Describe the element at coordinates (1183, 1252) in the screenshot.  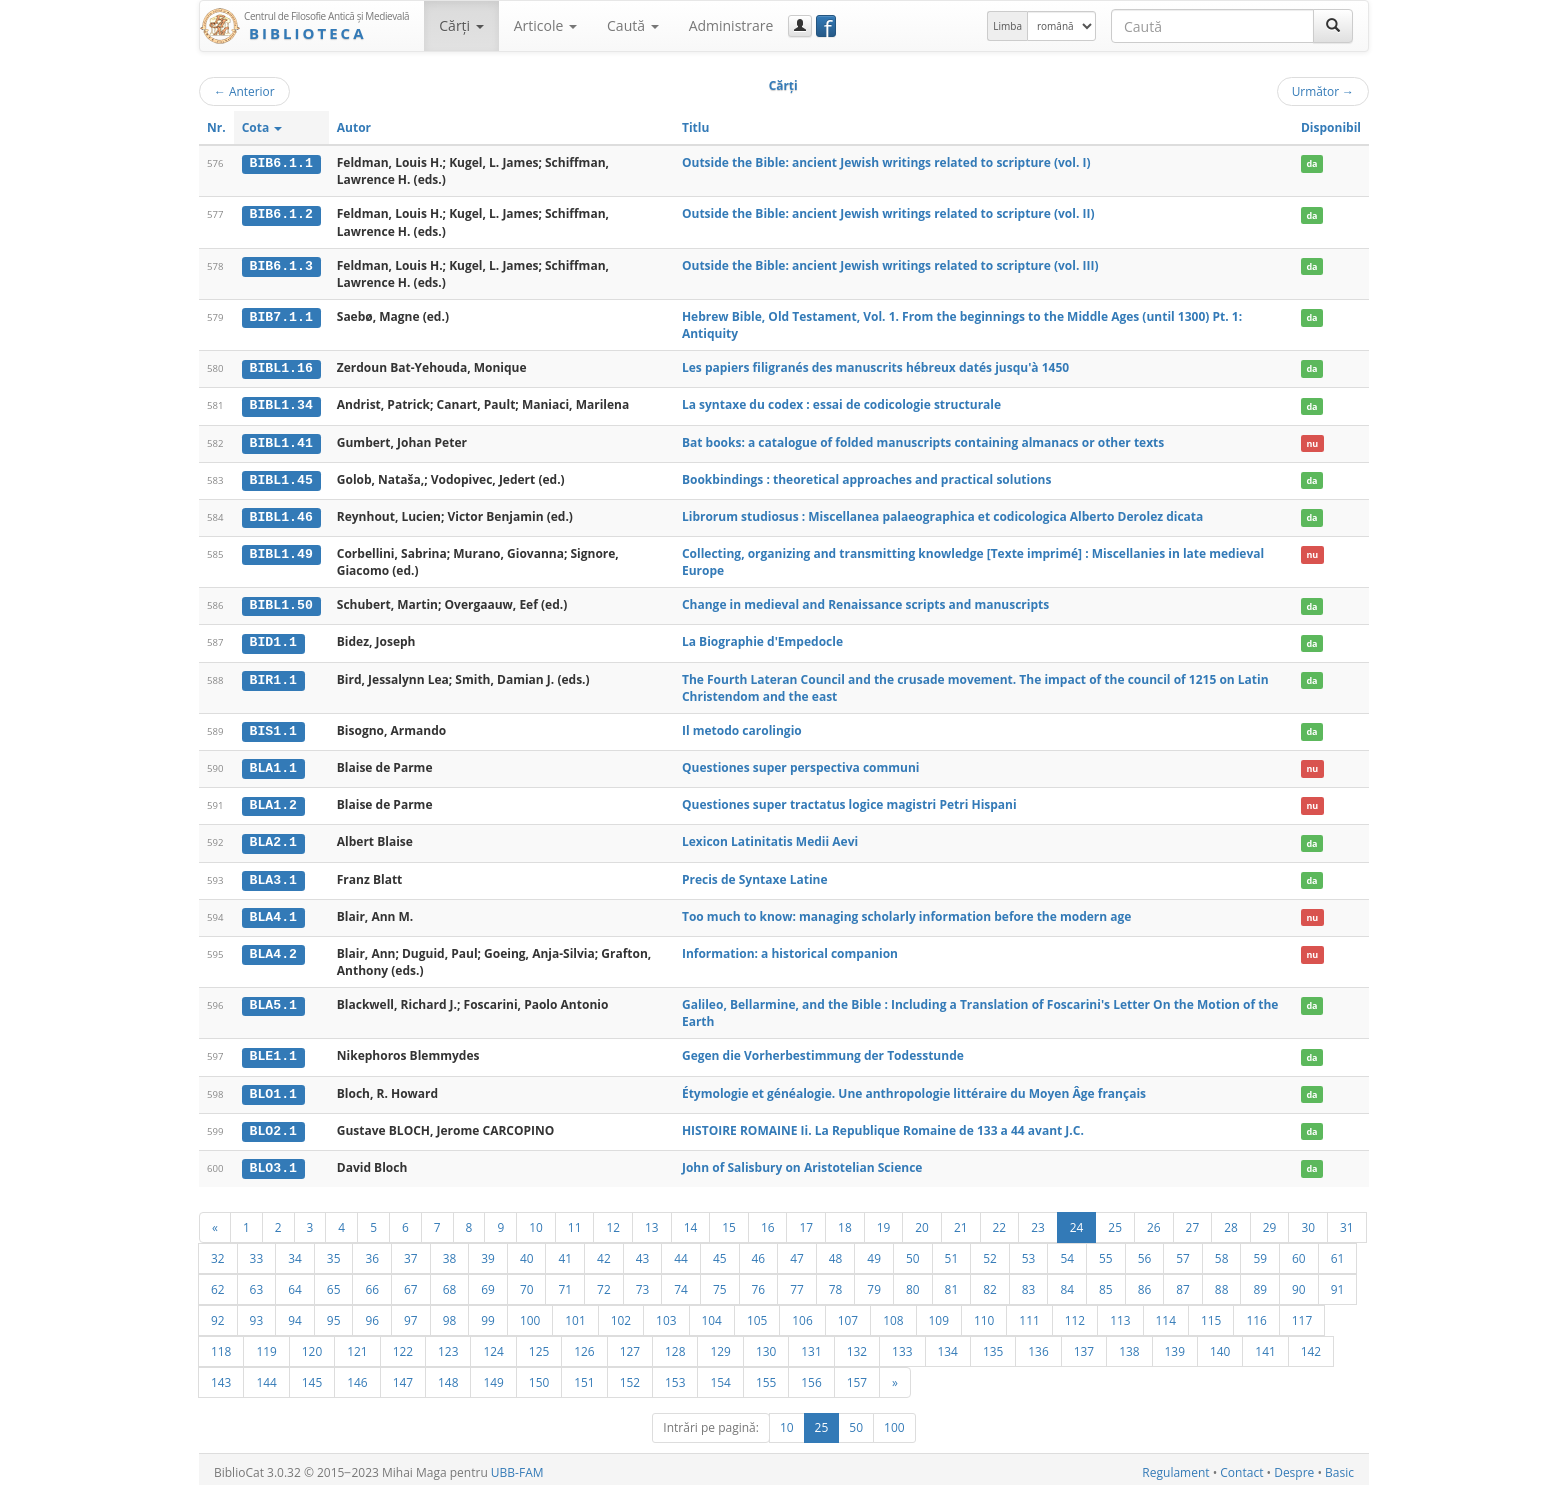
I see `57` at that location.